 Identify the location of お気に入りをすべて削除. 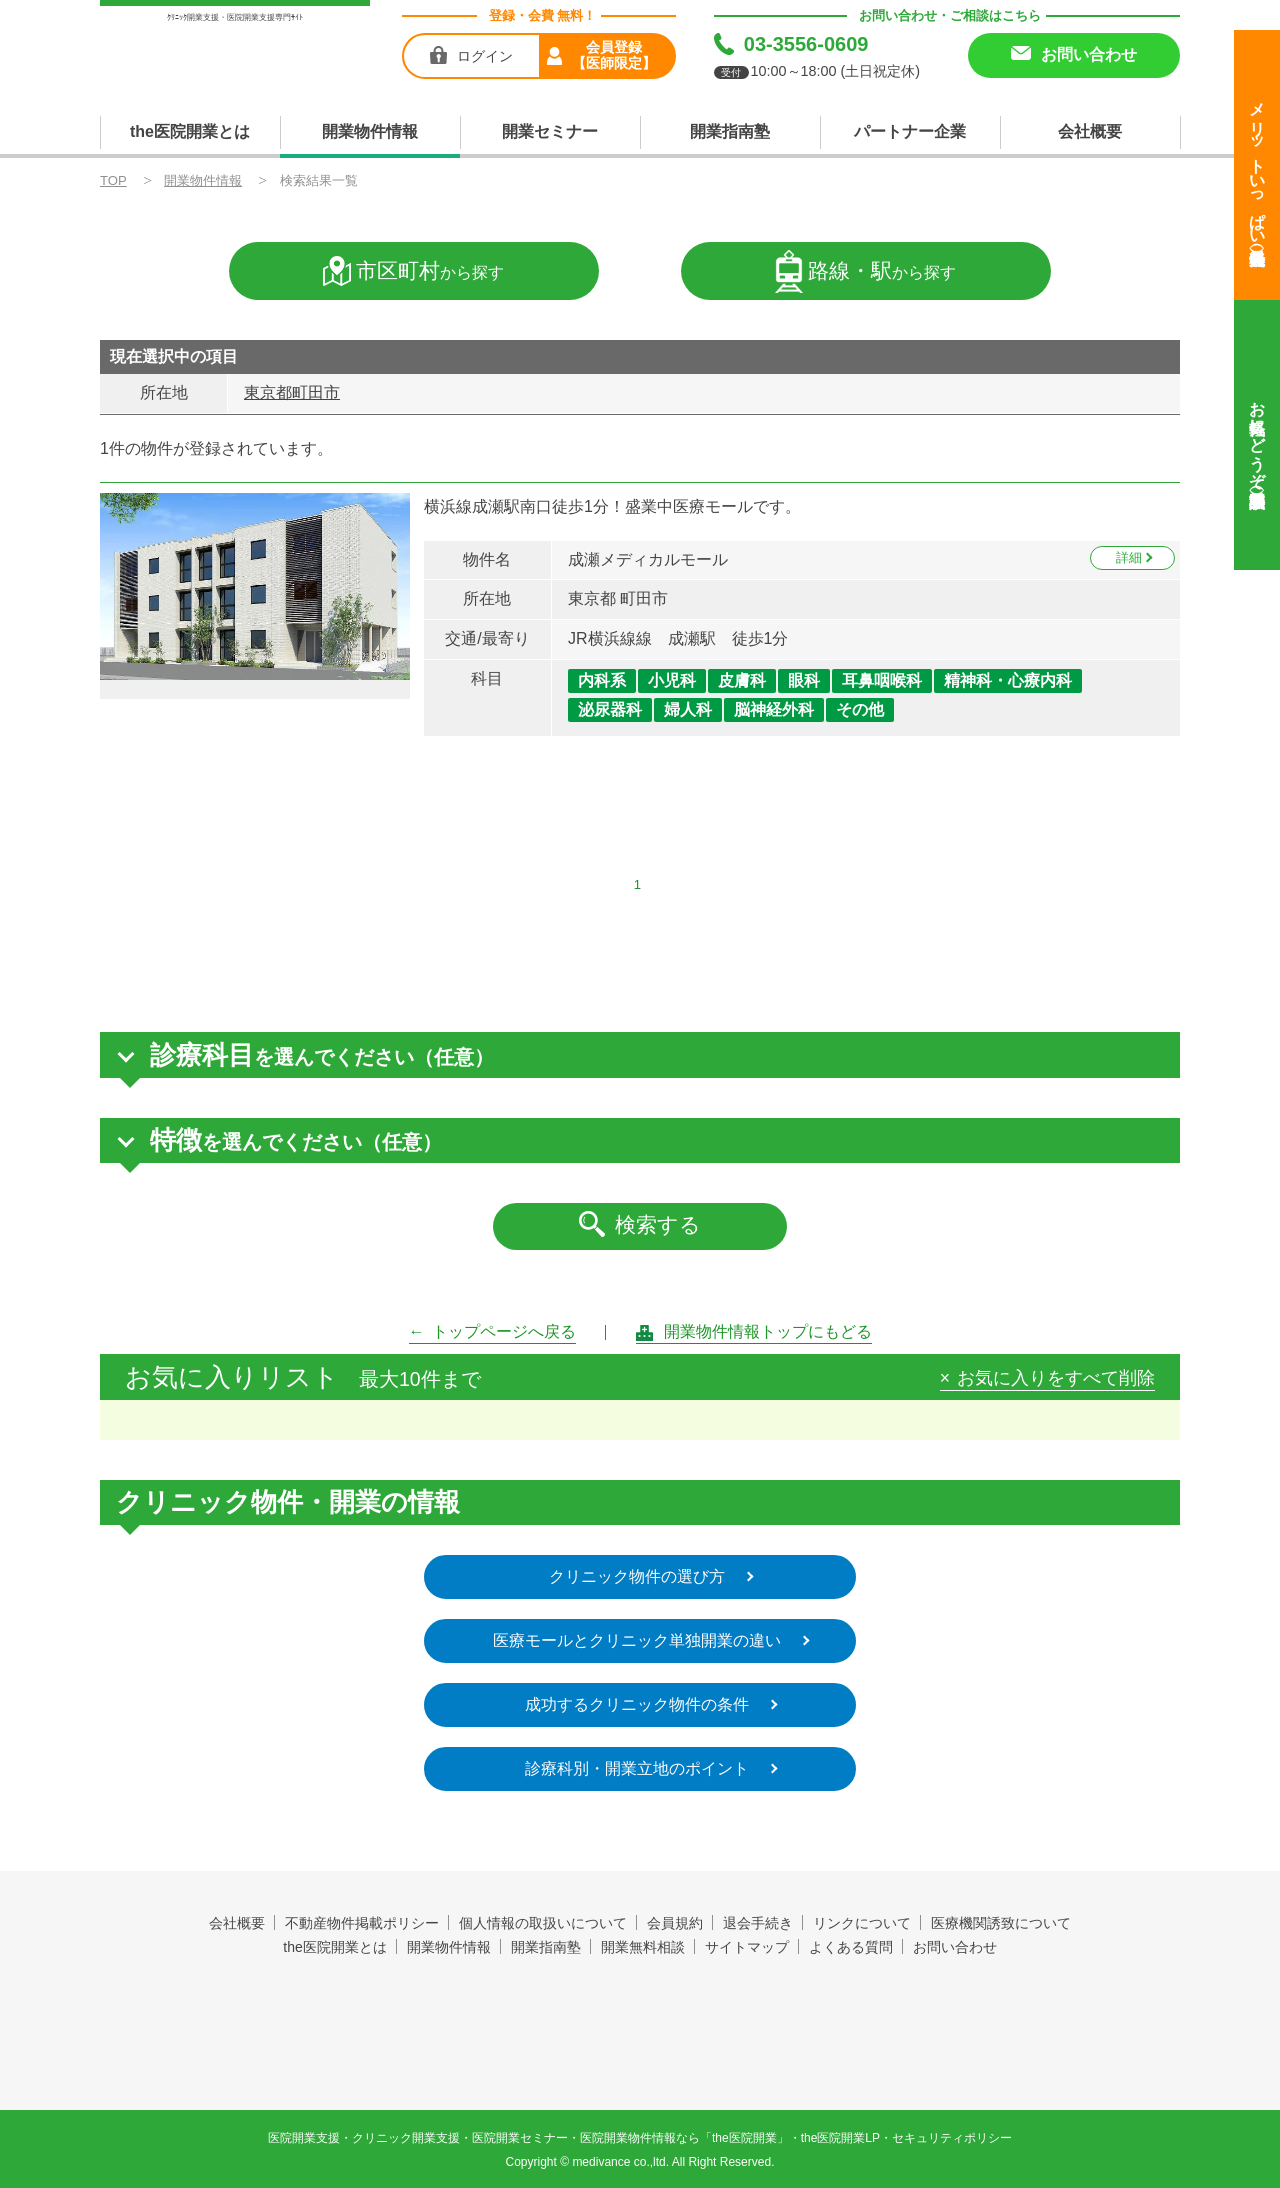
(1056, 1379).